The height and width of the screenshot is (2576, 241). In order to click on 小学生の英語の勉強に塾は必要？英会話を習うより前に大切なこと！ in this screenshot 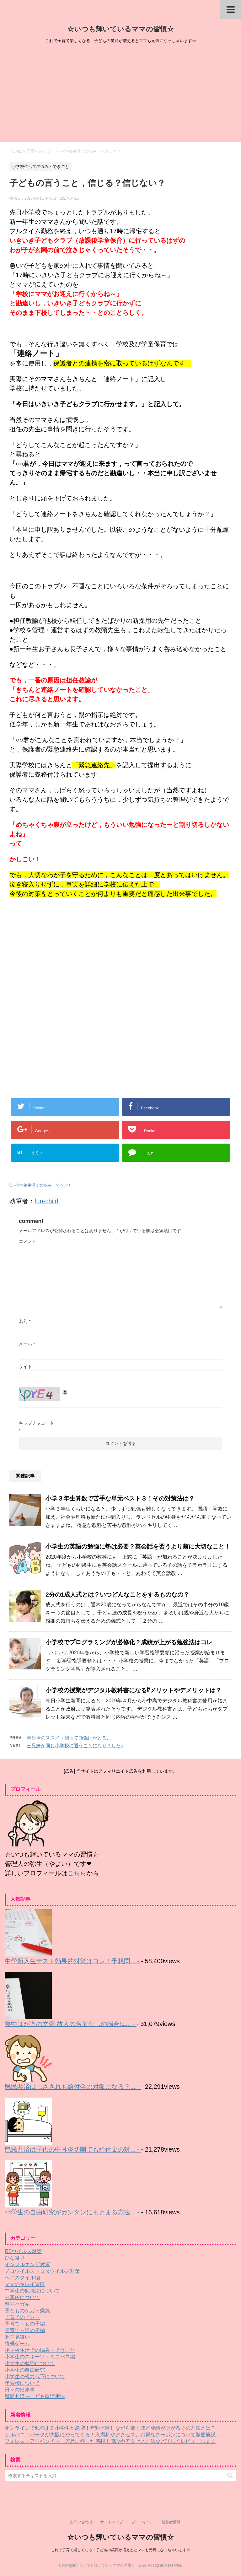, I will do `click(138, 1546)`.